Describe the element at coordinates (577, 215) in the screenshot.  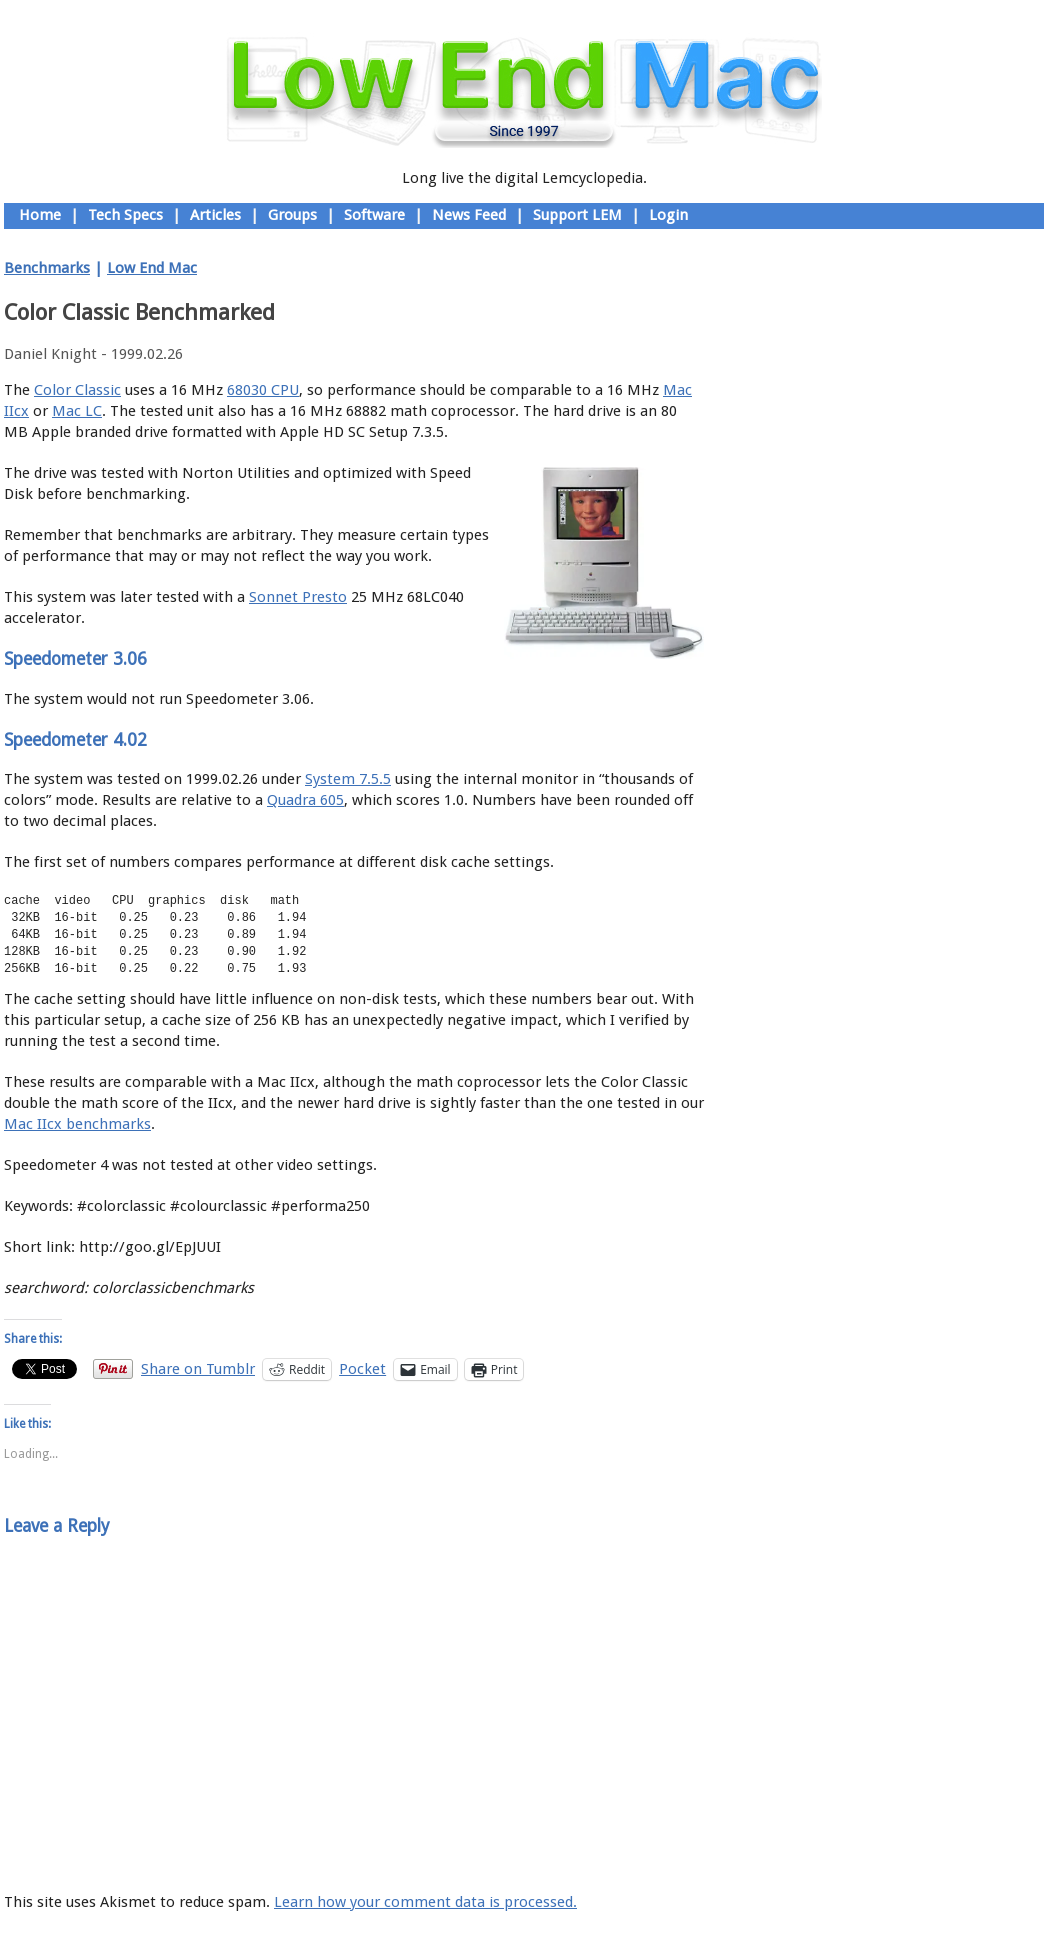
I see `Support LEM` at that location.